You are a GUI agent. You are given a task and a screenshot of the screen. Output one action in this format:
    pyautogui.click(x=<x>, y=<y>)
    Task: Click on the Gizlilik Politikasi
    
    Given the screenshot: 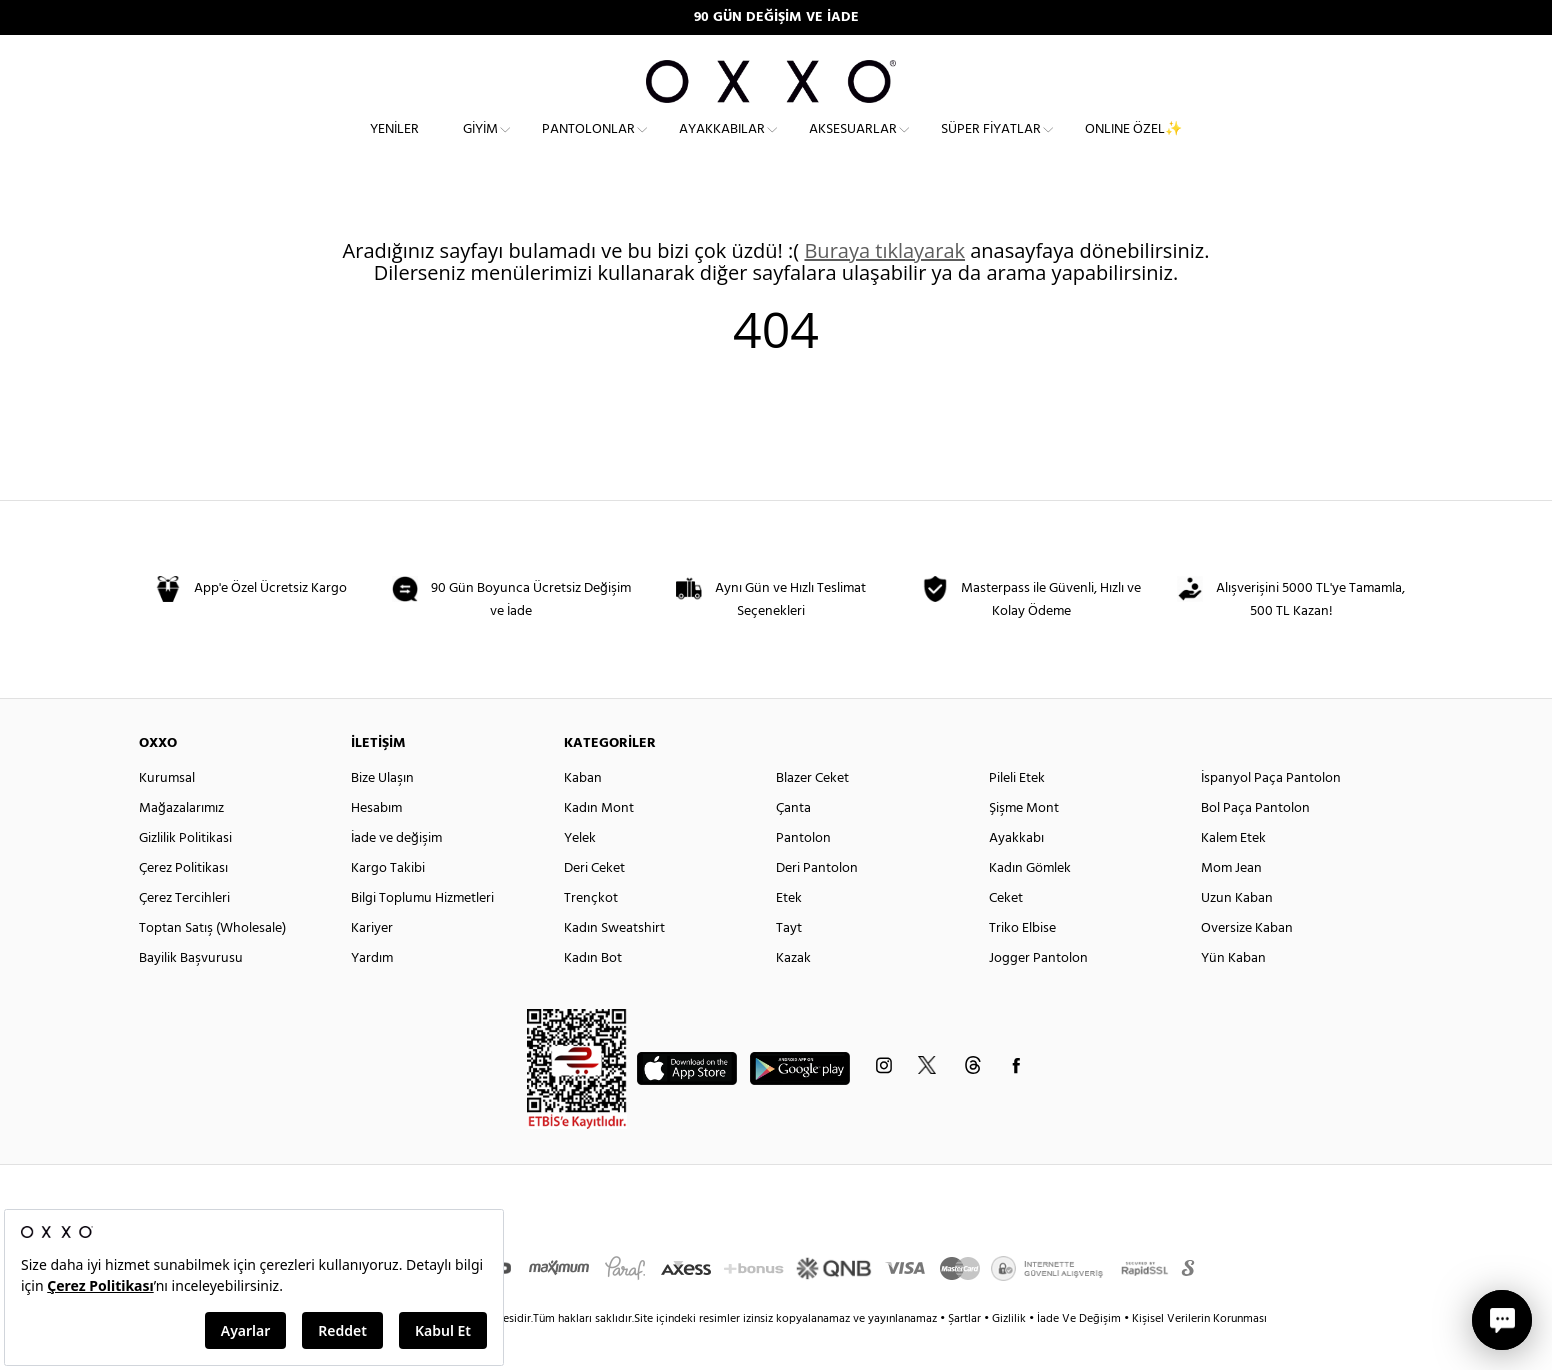 What is the action you would take?
    pyautogui.click(x=185, y=874)
    